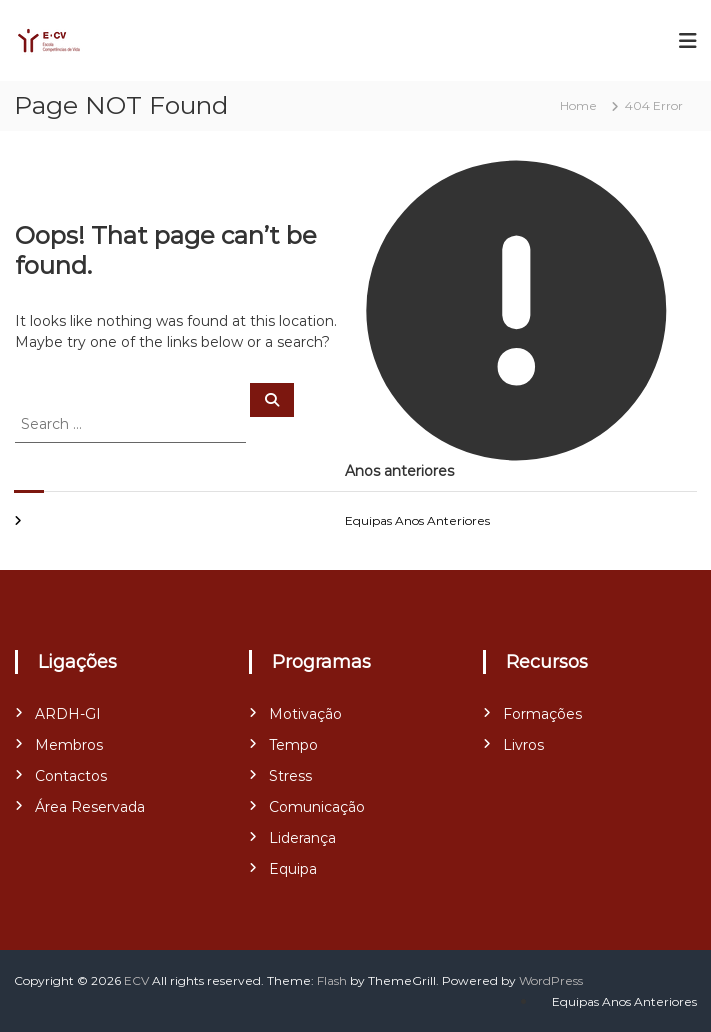 The width and height of the screenshot is (711, 1032). I want to click on Área Reservada, so click(90, 807).